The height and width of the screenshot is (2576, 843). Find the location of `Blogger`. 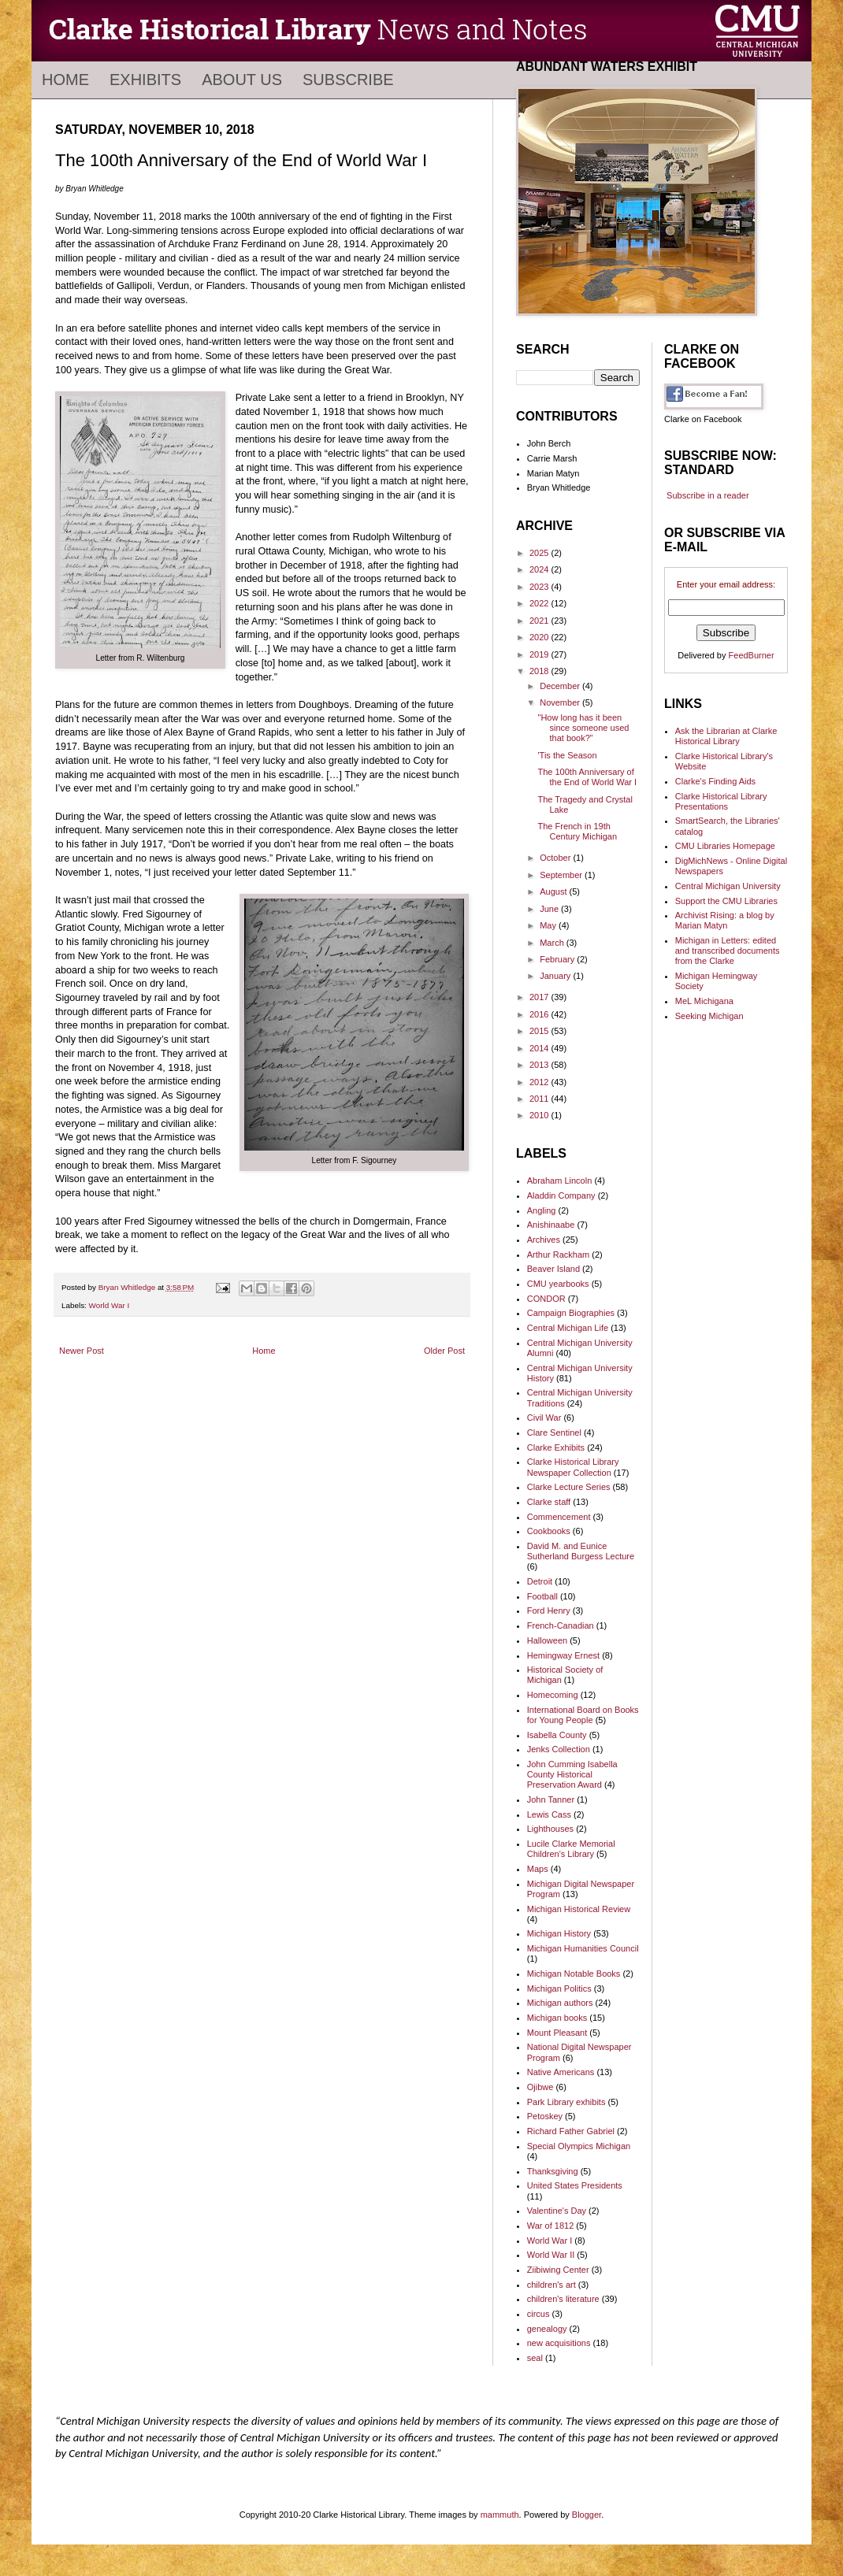

Blogger is located at coordinates (586, 2514).